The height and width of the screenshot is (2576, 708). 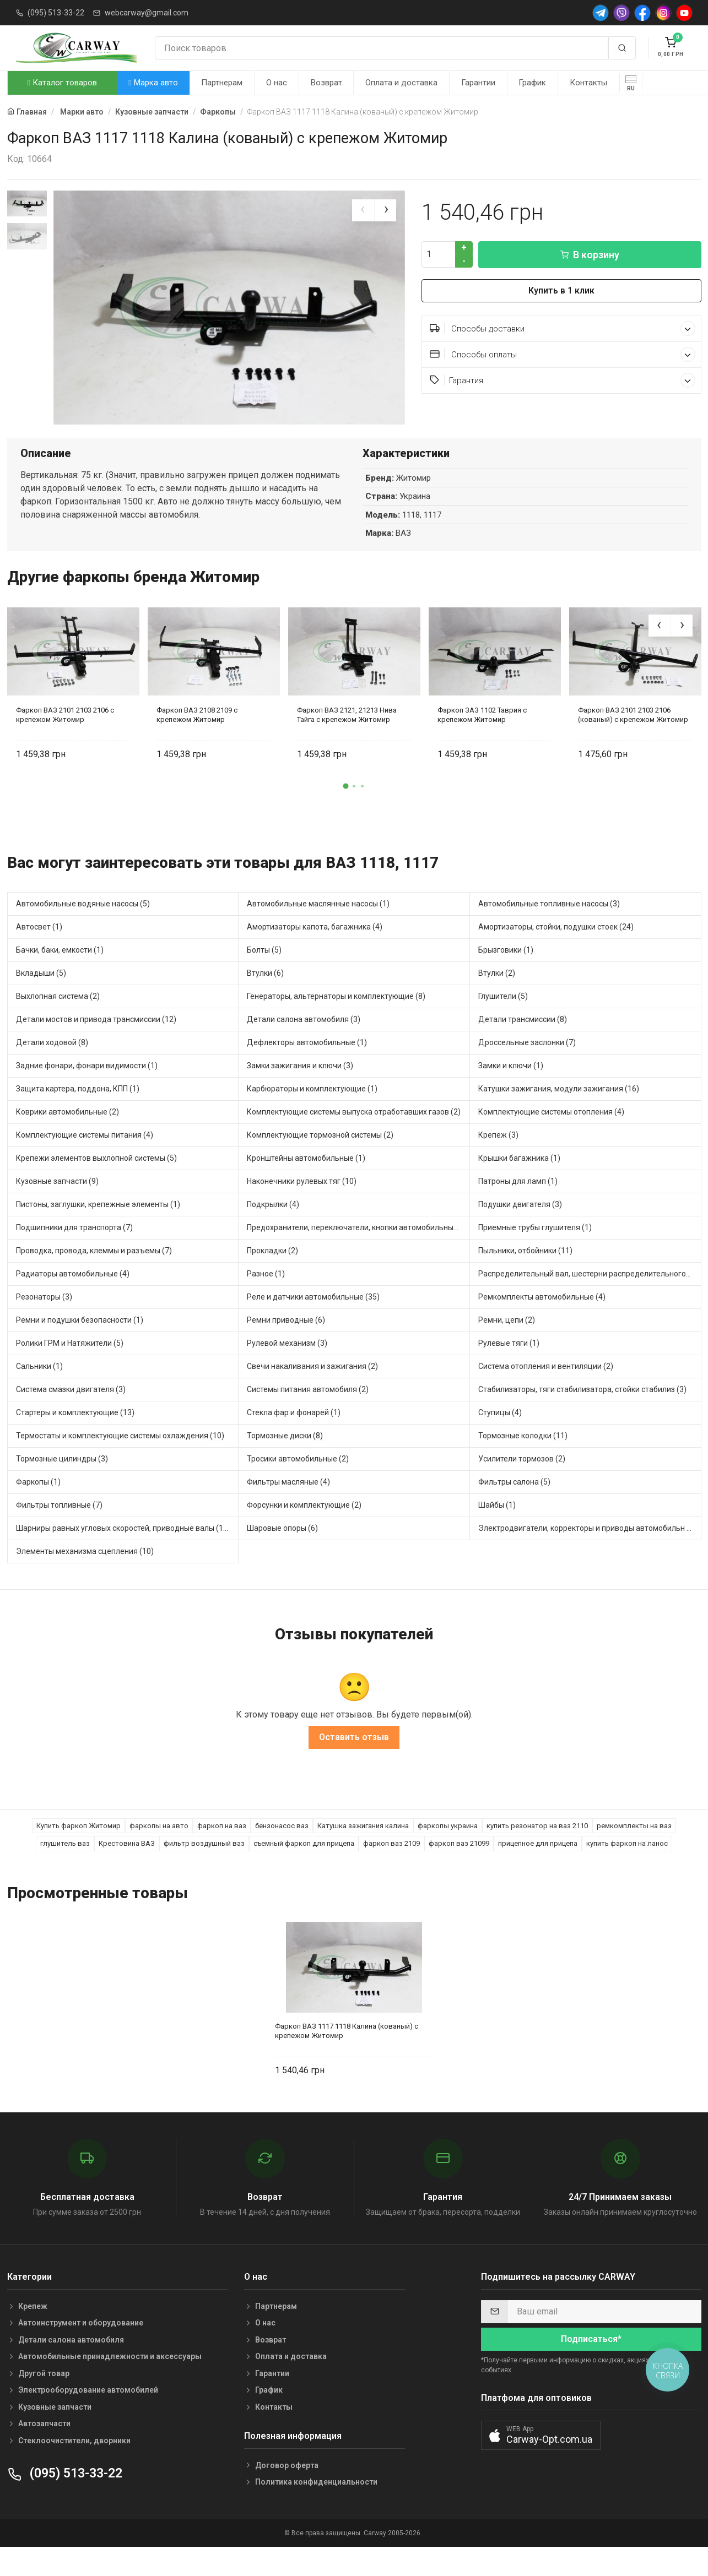 What do you see at coordinates (96, 1186) in the screenshot?
I see `Крепежи элементов выхлопной системы (5)` at bounding box center [96, 1186].